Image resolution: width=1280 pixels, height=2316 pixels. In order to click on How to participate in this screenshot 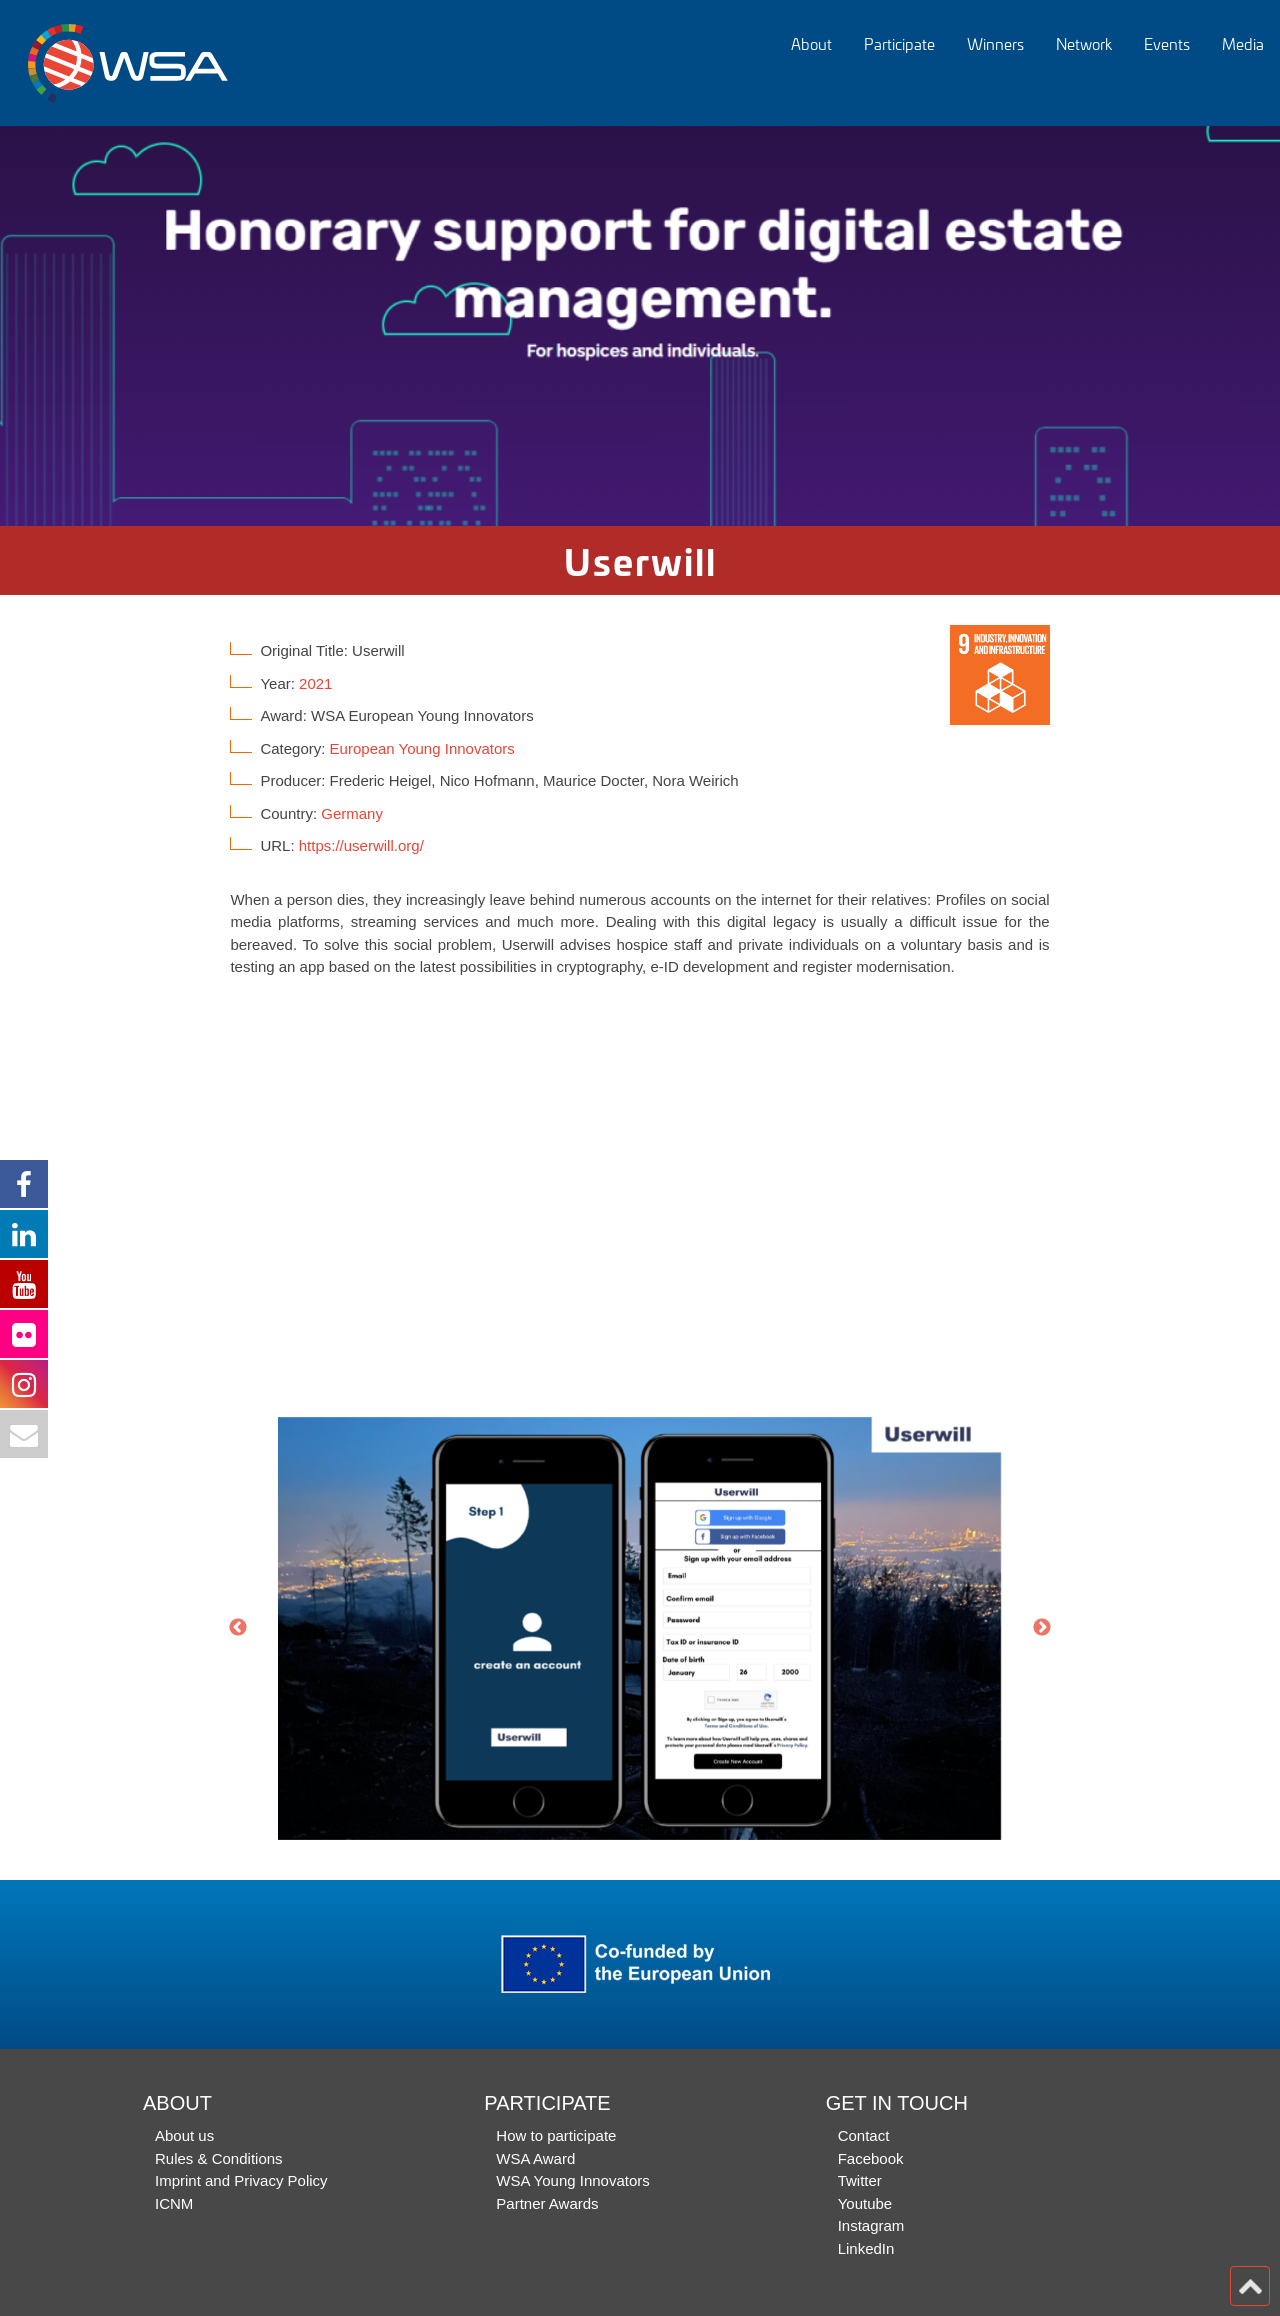, I will do `click(556, 2135)`.